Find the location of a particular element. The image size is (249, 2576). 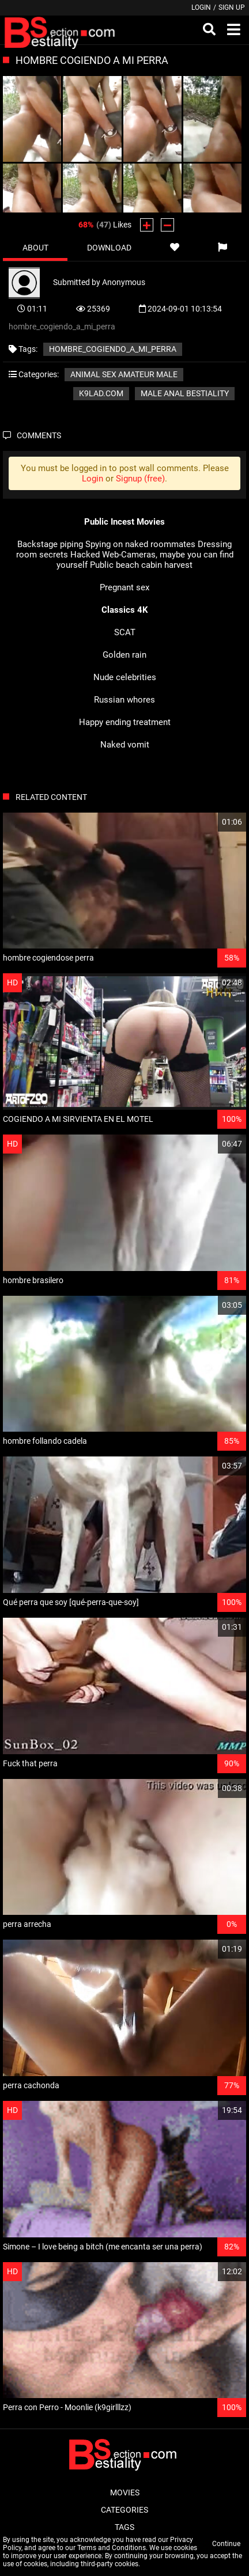

Tags is located at coordinates (124, 2527).